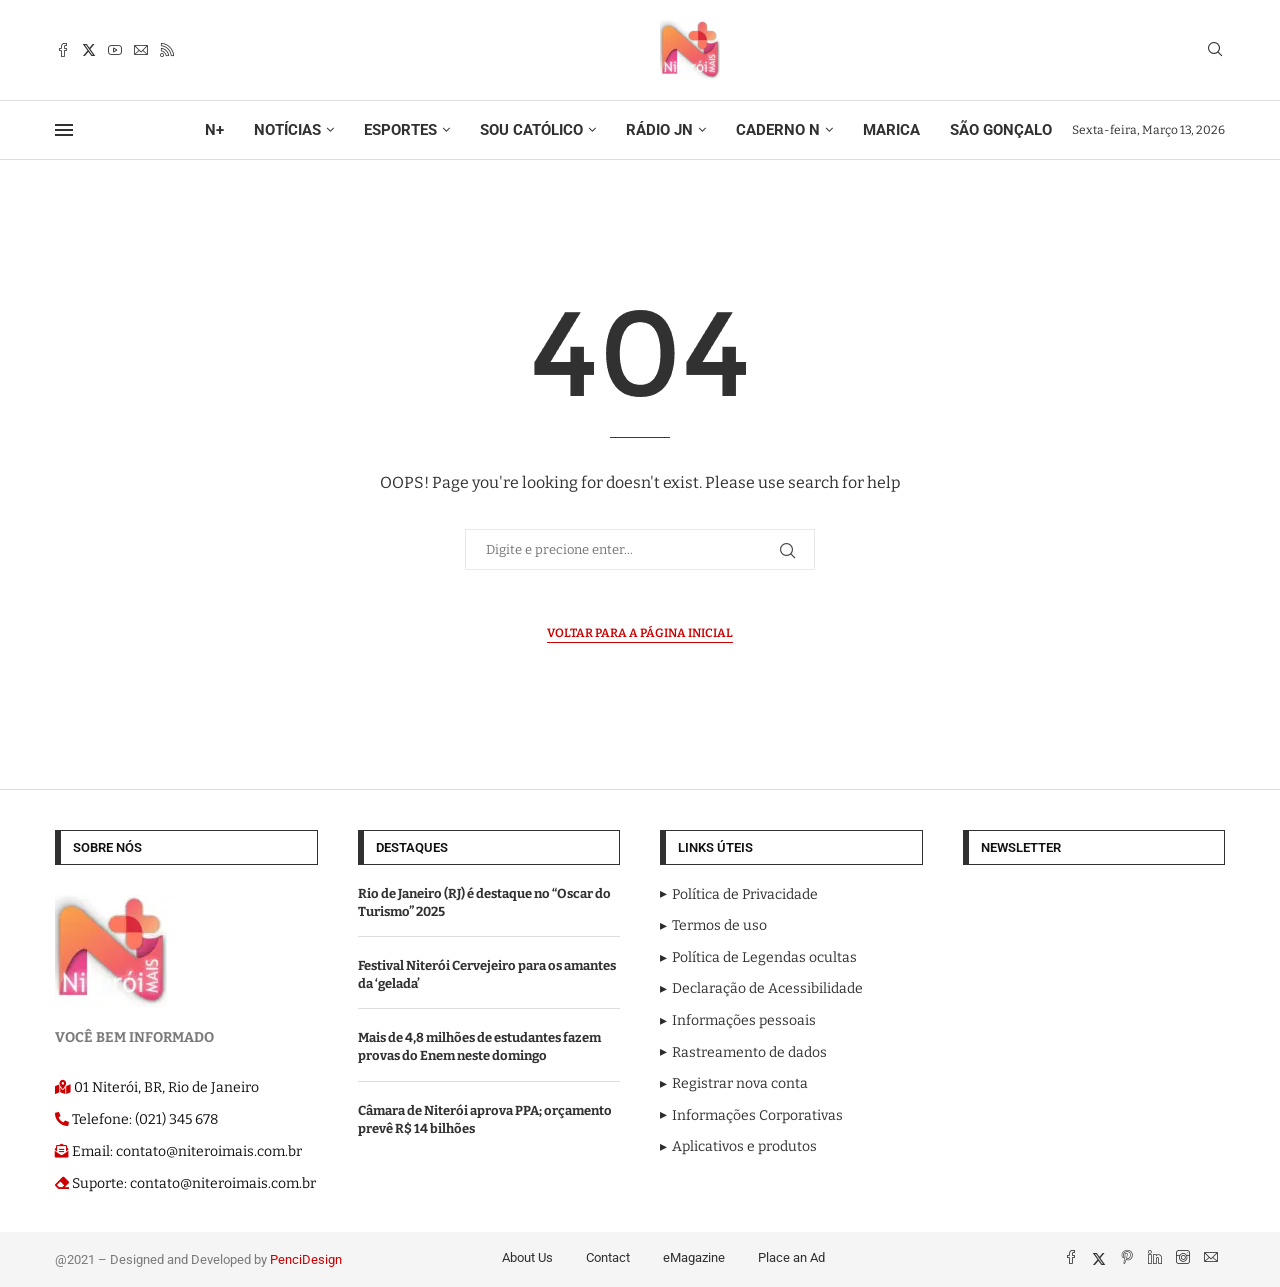  What do you see at coordinates (527, 1257) in the screenshot?
I see `About Us` at bounding box center [527, 1257].